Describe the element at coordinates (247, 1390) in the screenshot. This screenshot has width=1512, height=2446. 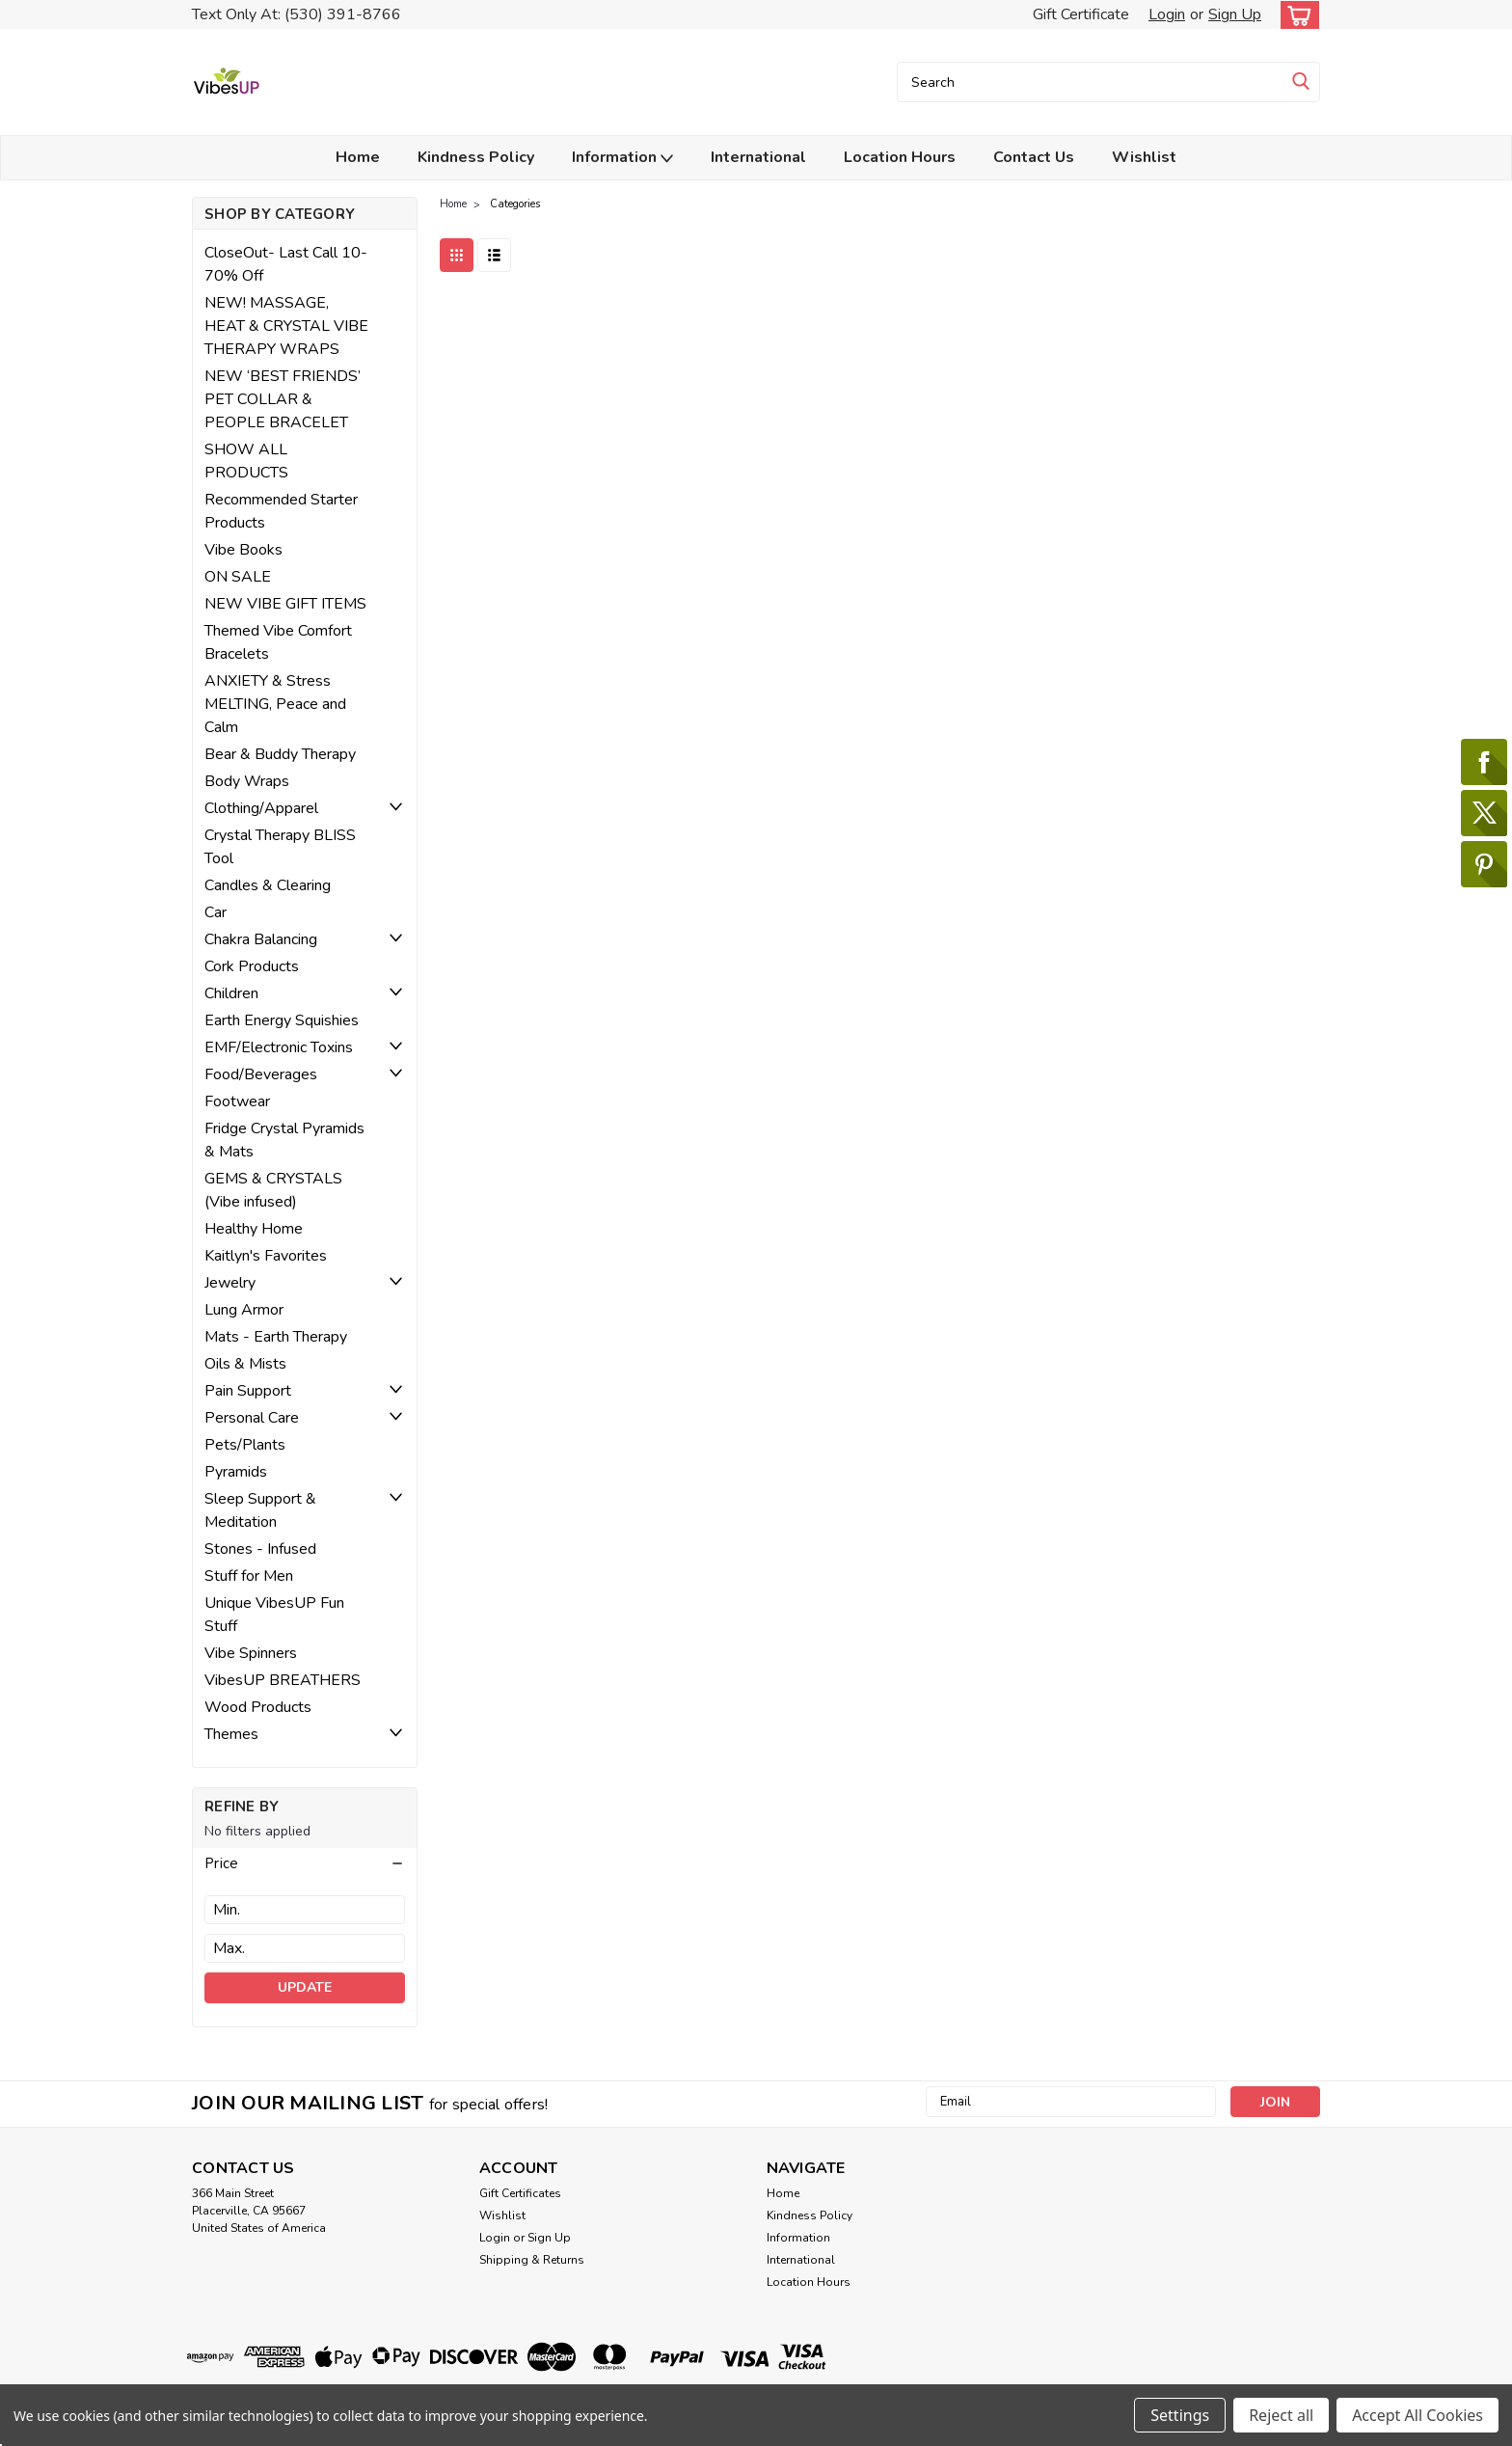
I see `Pain Support` at that location.